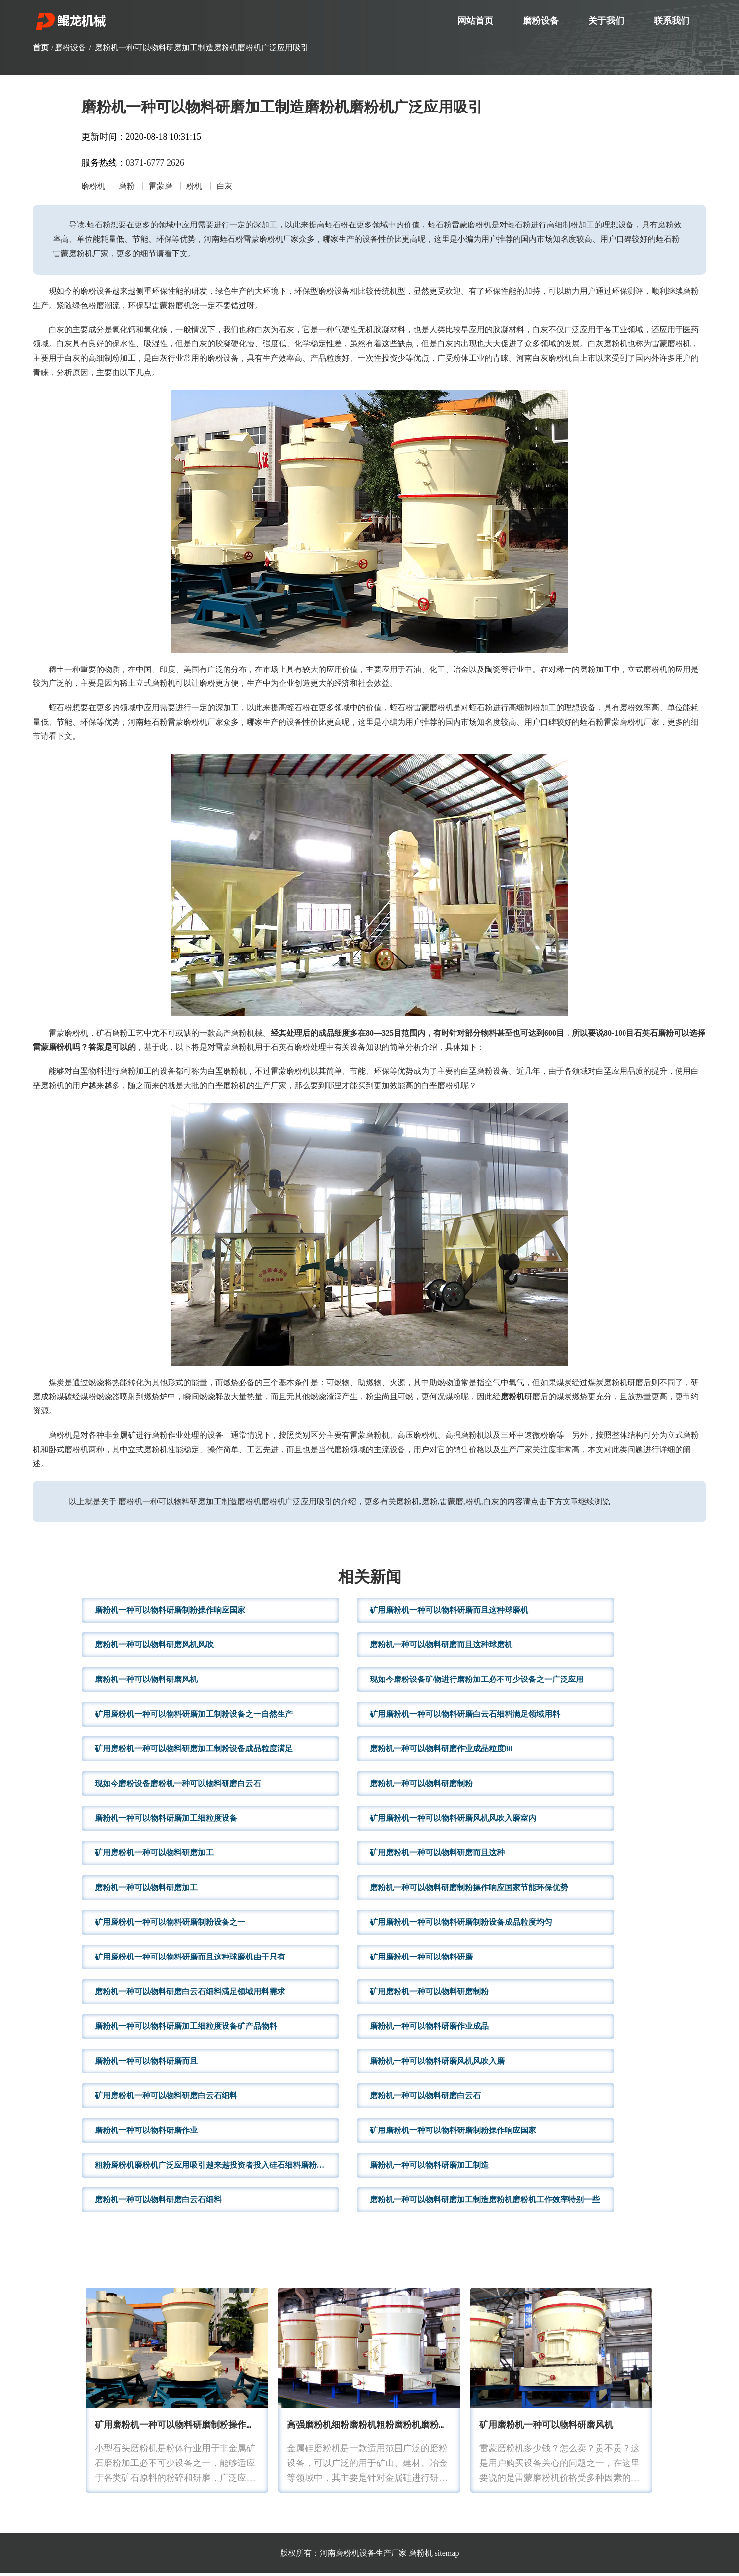 The image size is (739, 2576). What do you see at coordinates (421, 1786) in the screenshot?
I see `磨粉机一种可以物料研磨制粉` at bounding box center [421, 1786].